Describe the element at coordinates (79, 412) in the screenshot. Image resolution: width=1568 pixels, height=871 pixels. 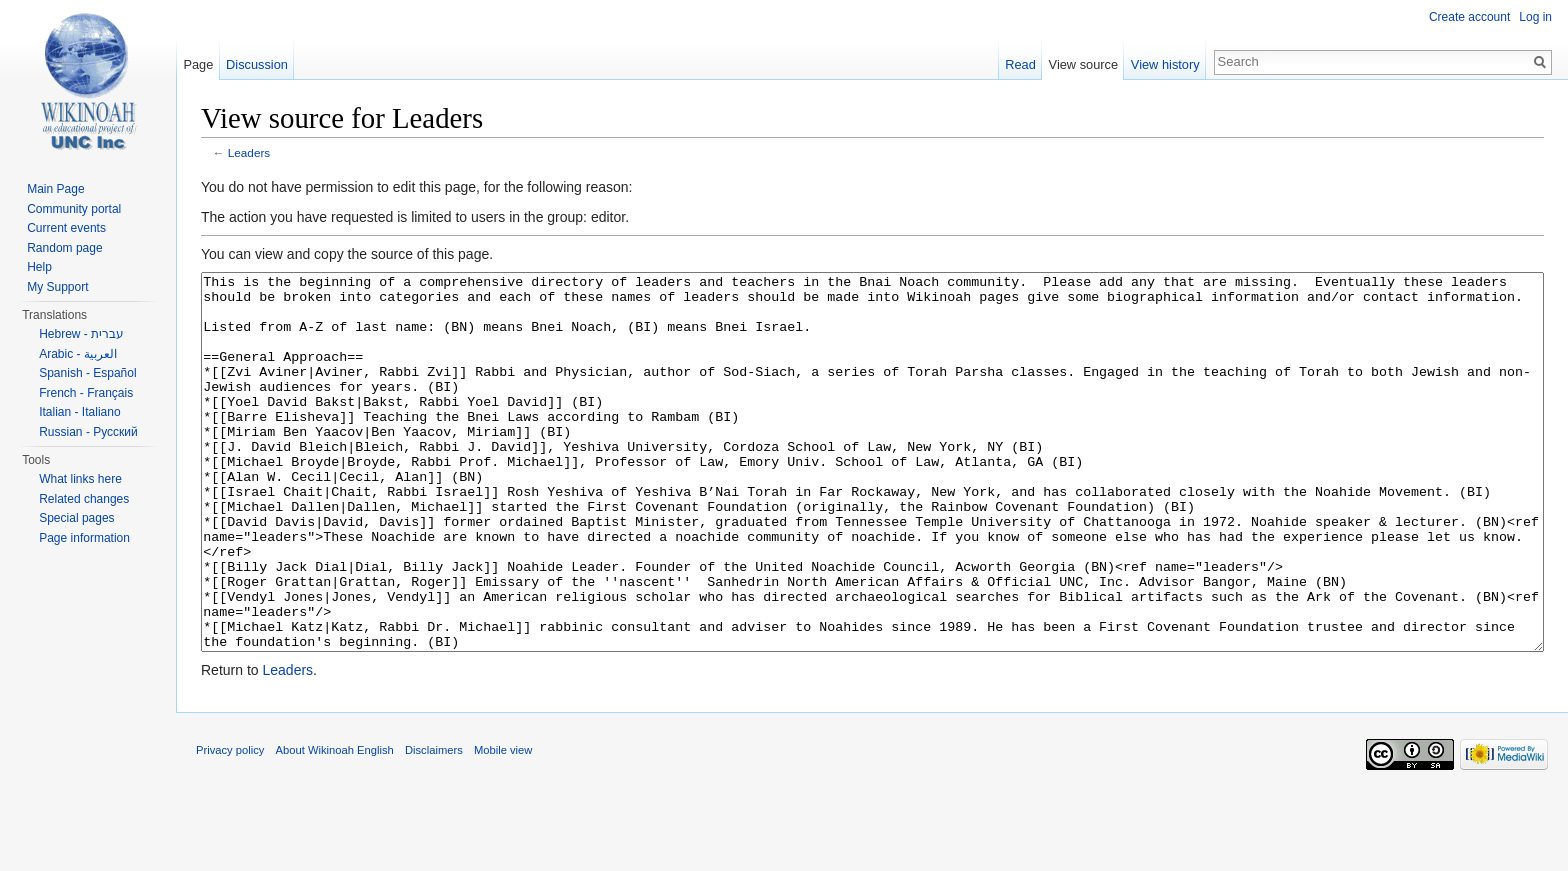
I see `Italian - Italiano` at that location.